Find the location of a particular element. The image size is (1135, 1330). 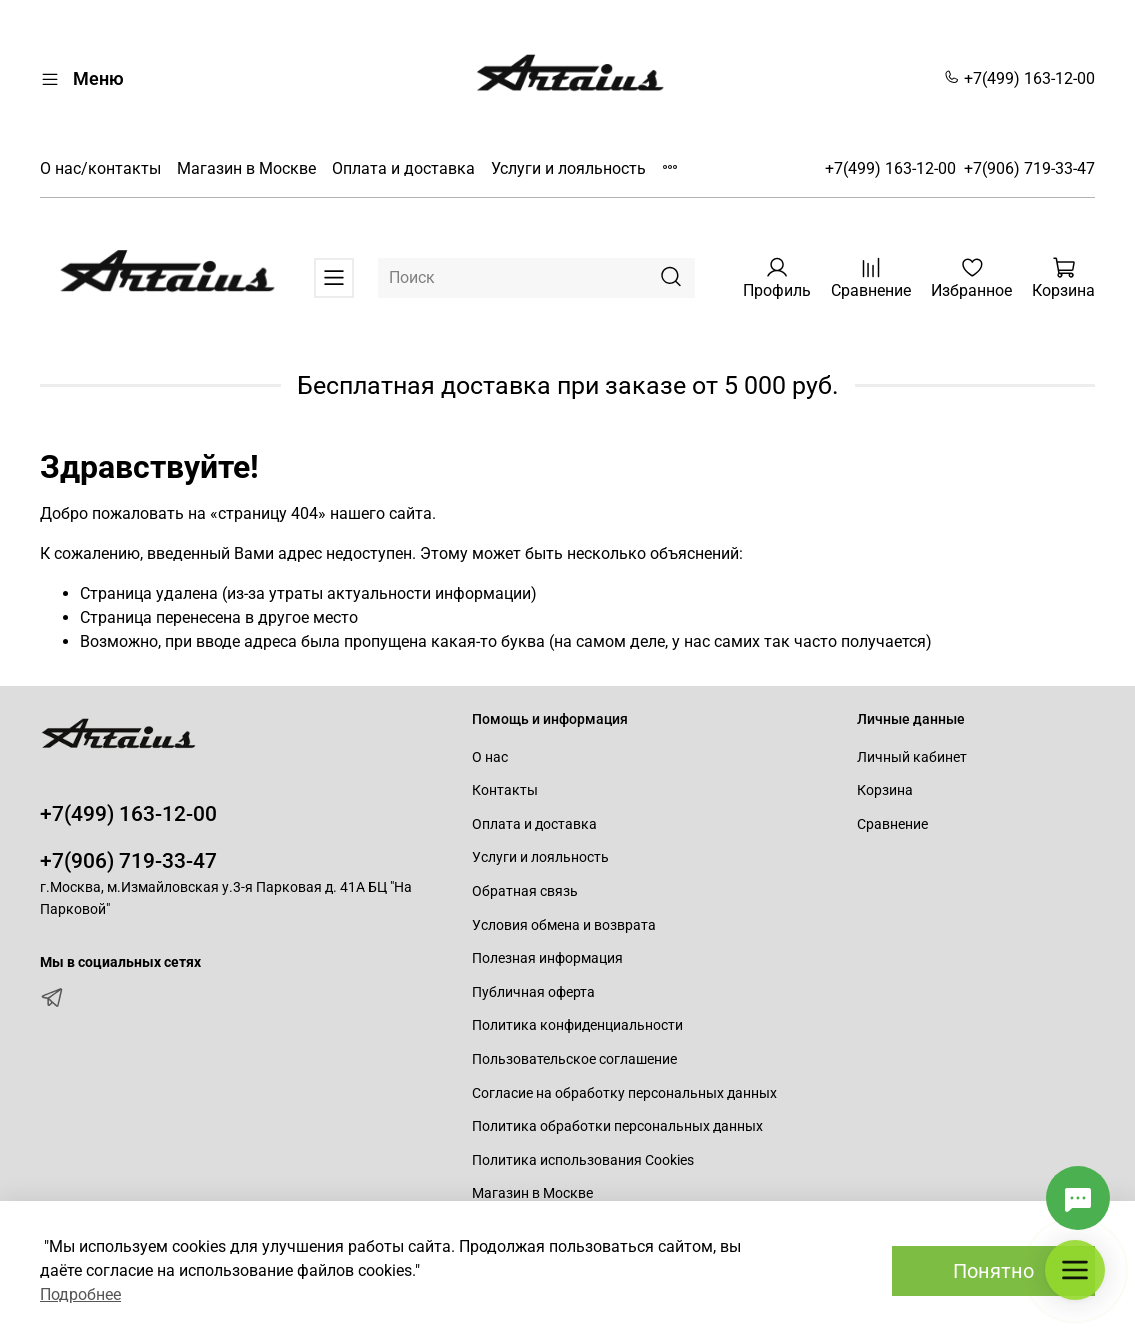

Условия обмена и возврата is located at coordinates (564, 925).